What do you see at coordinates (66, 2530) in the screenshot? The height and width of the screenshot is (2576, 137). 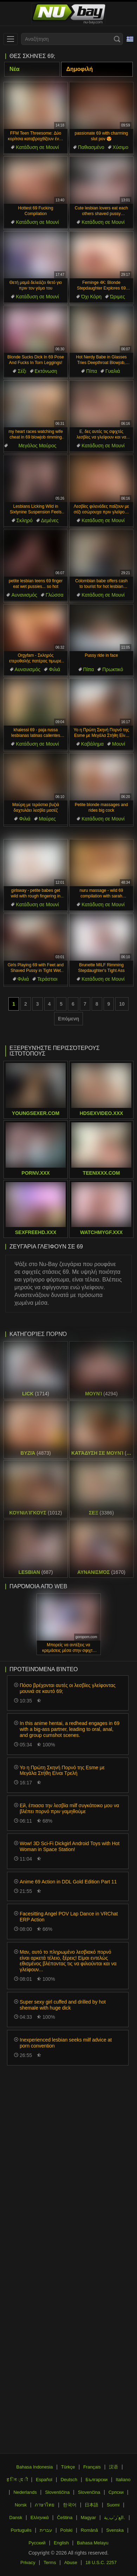 I see `Polski` at bounding box center [66, 2530].